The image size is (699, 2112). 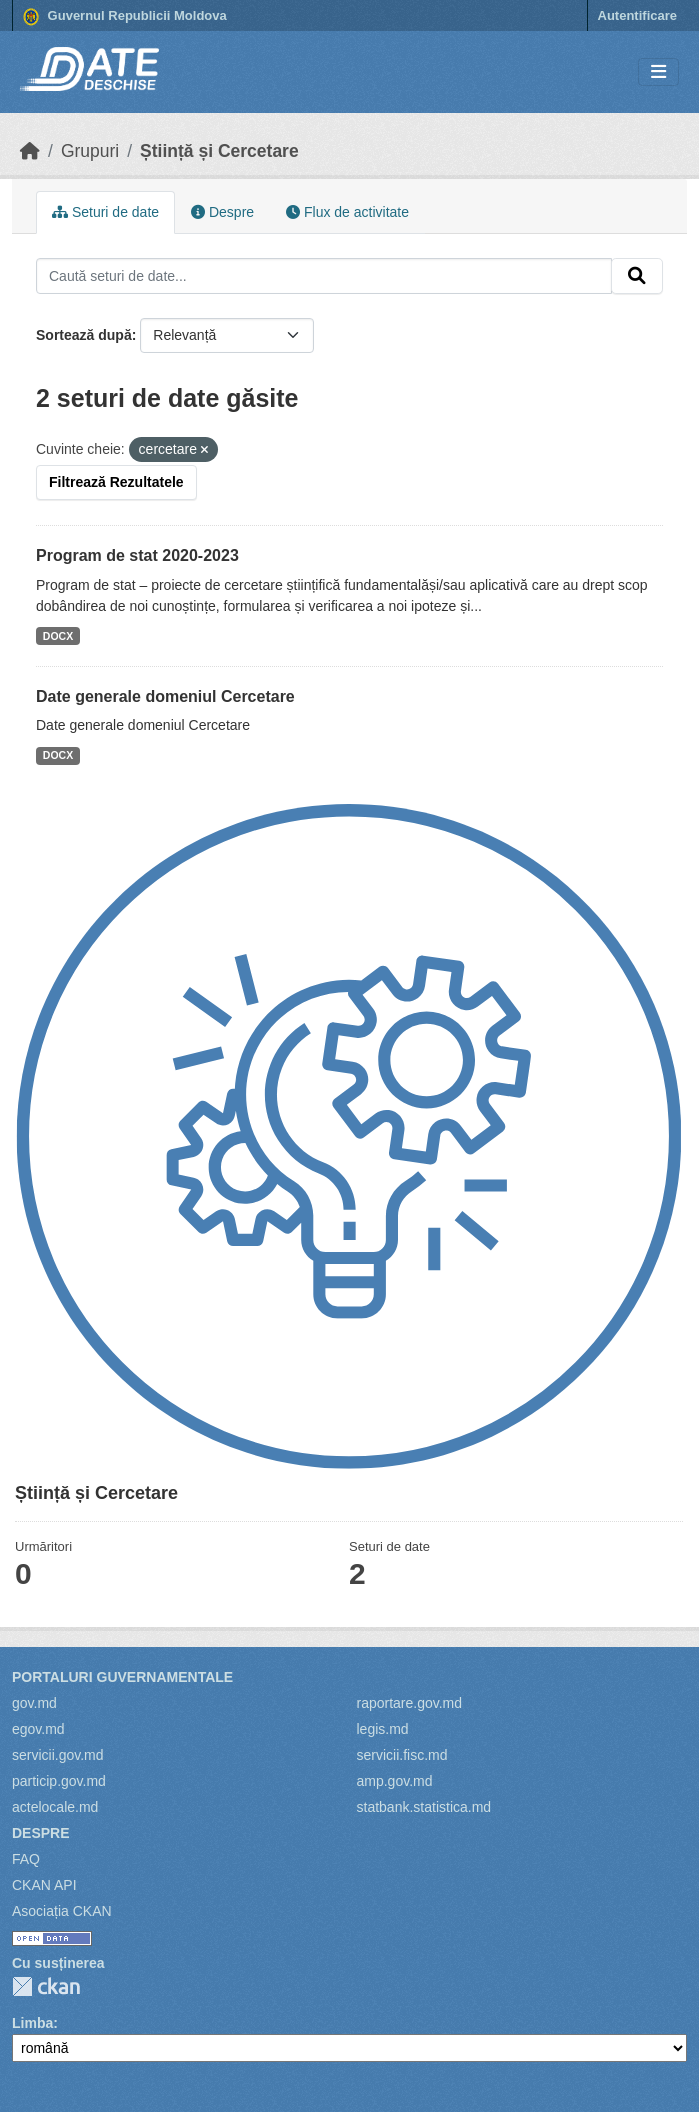 I want to click on CKAN, so click(x=46, y=1986).